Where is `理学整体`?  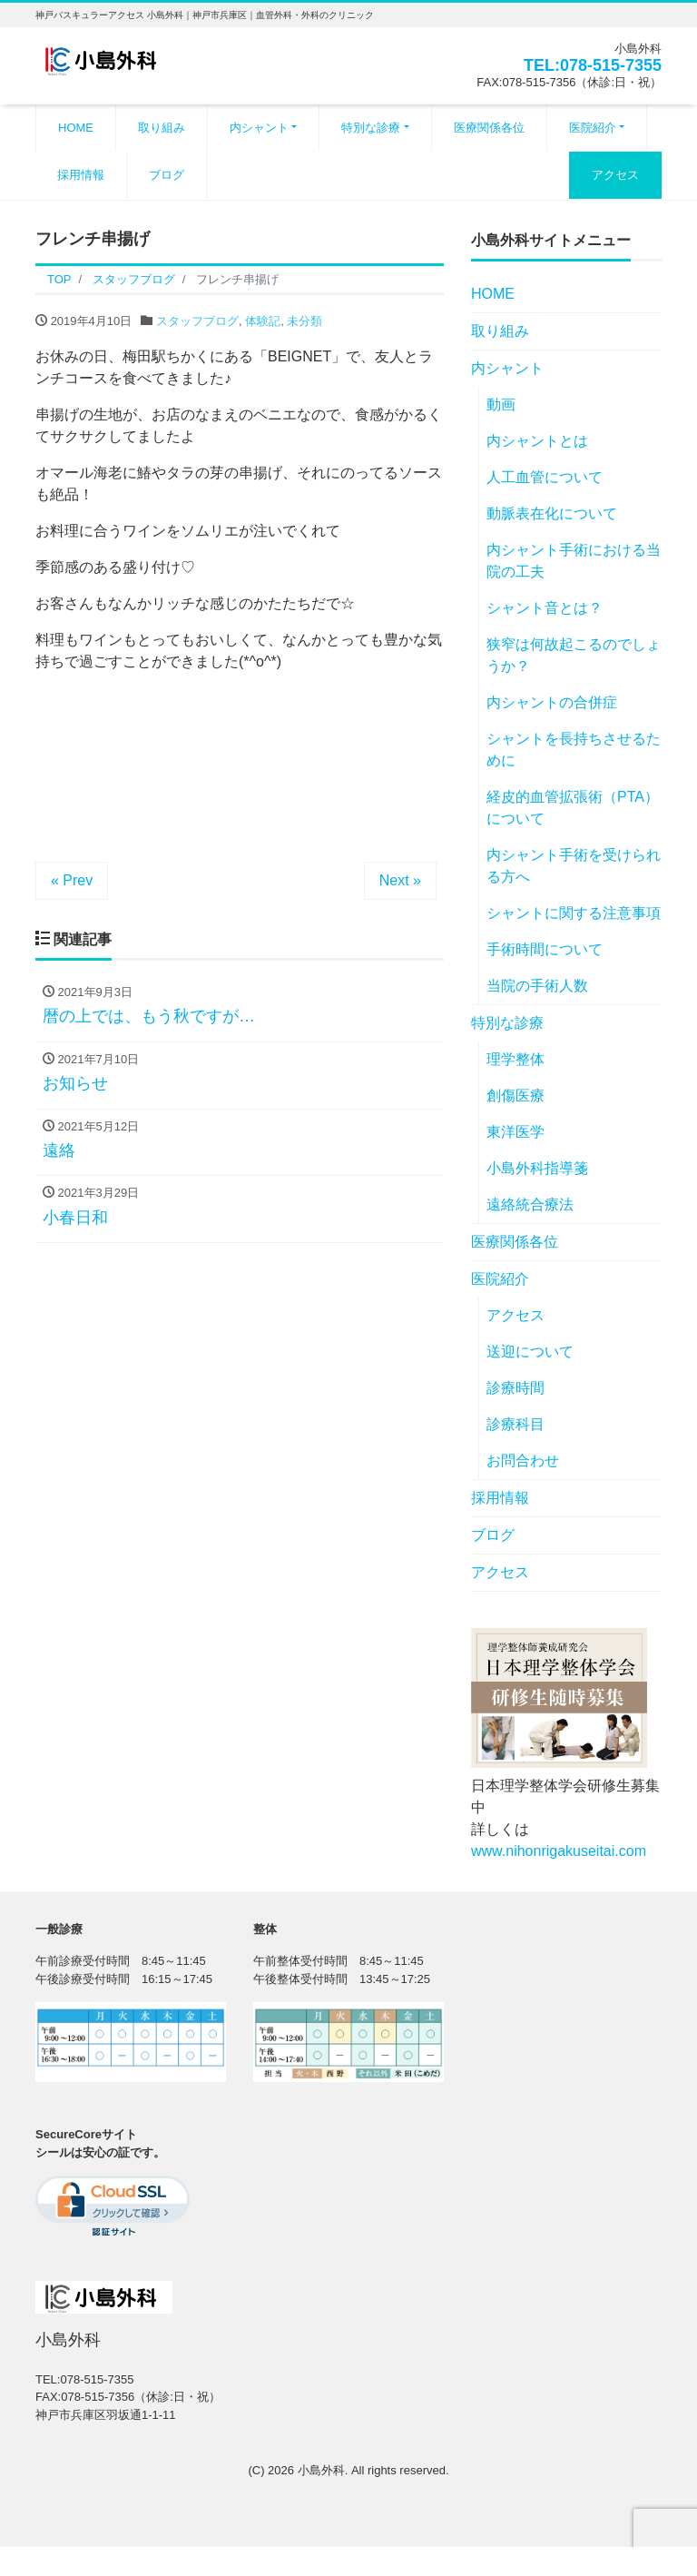
理学整体 is located at coordinates (515, 1059).